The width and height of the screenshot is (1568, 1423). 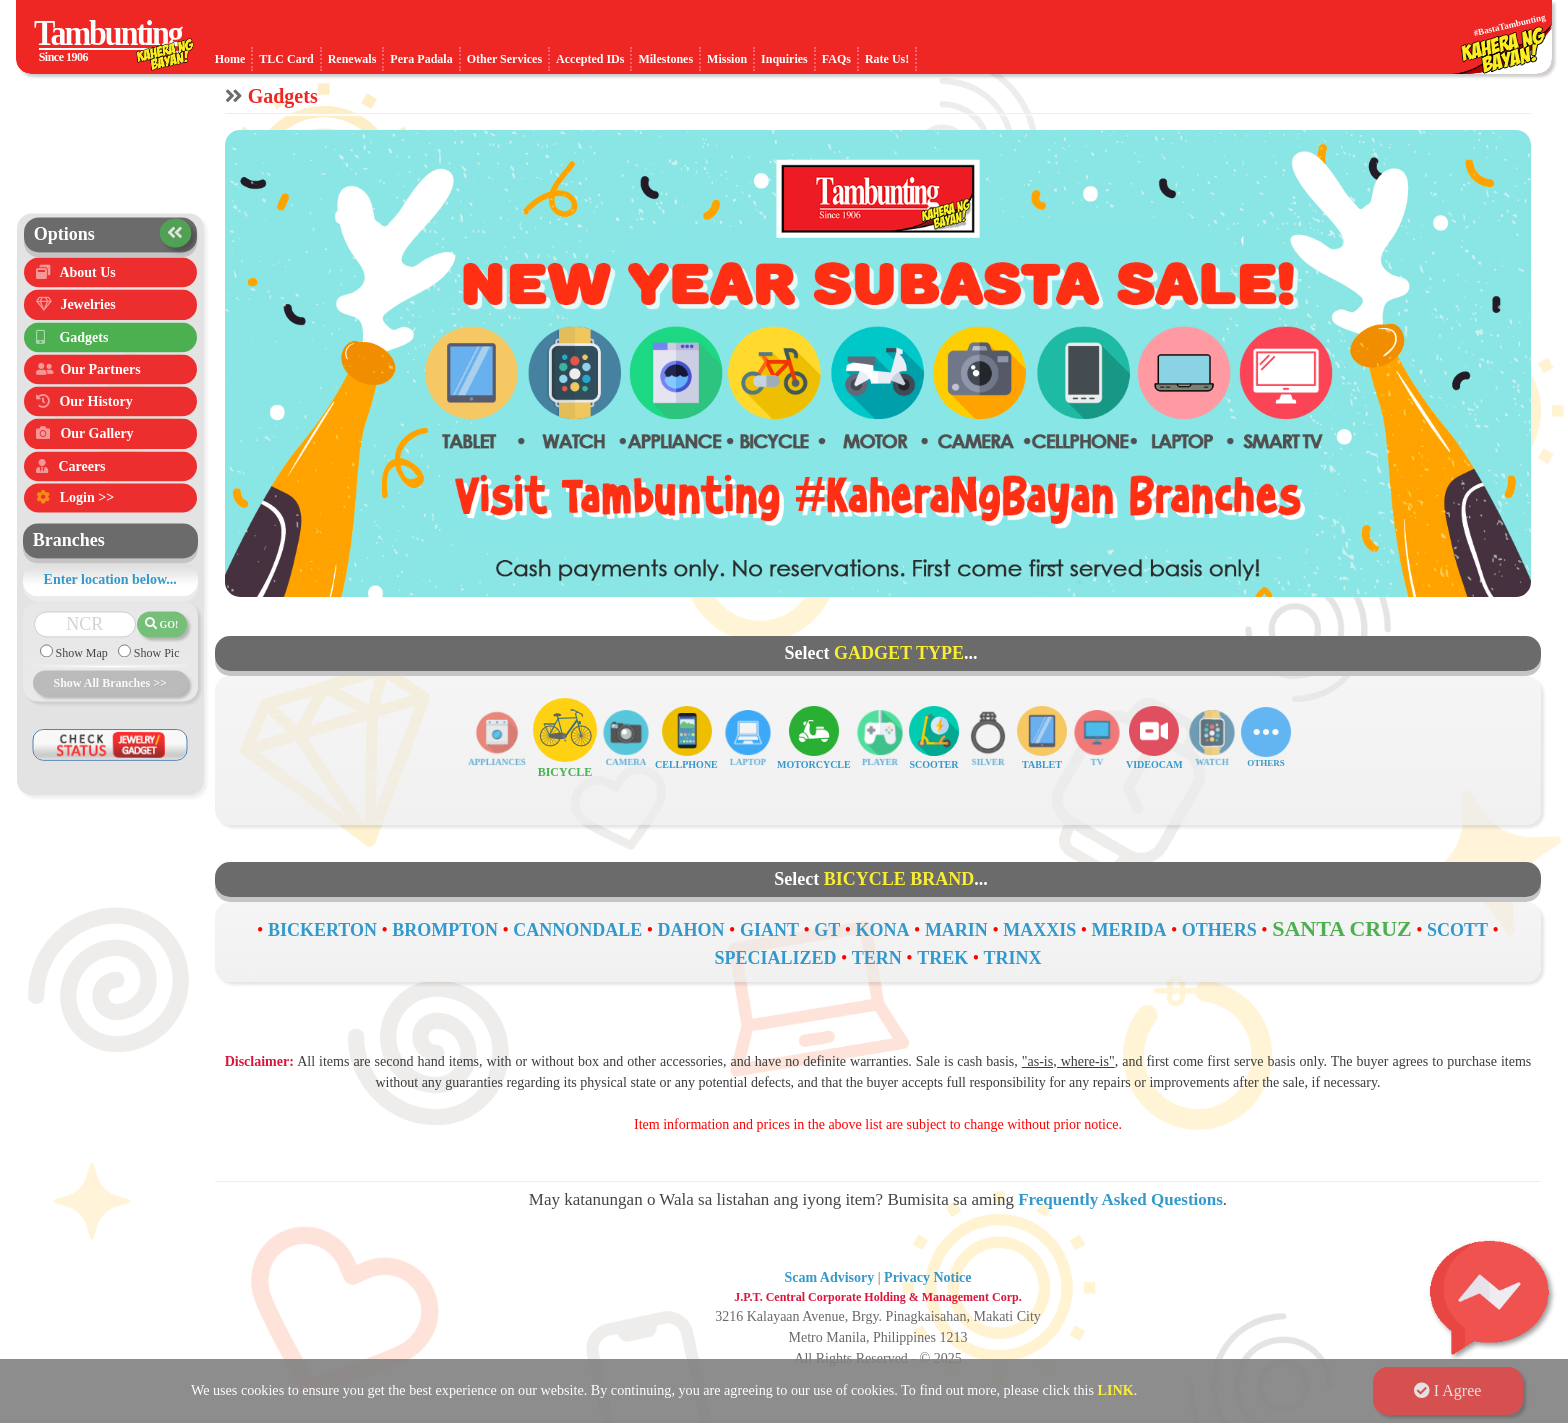 I want to click on Other Services, so click(x=504, y=59).